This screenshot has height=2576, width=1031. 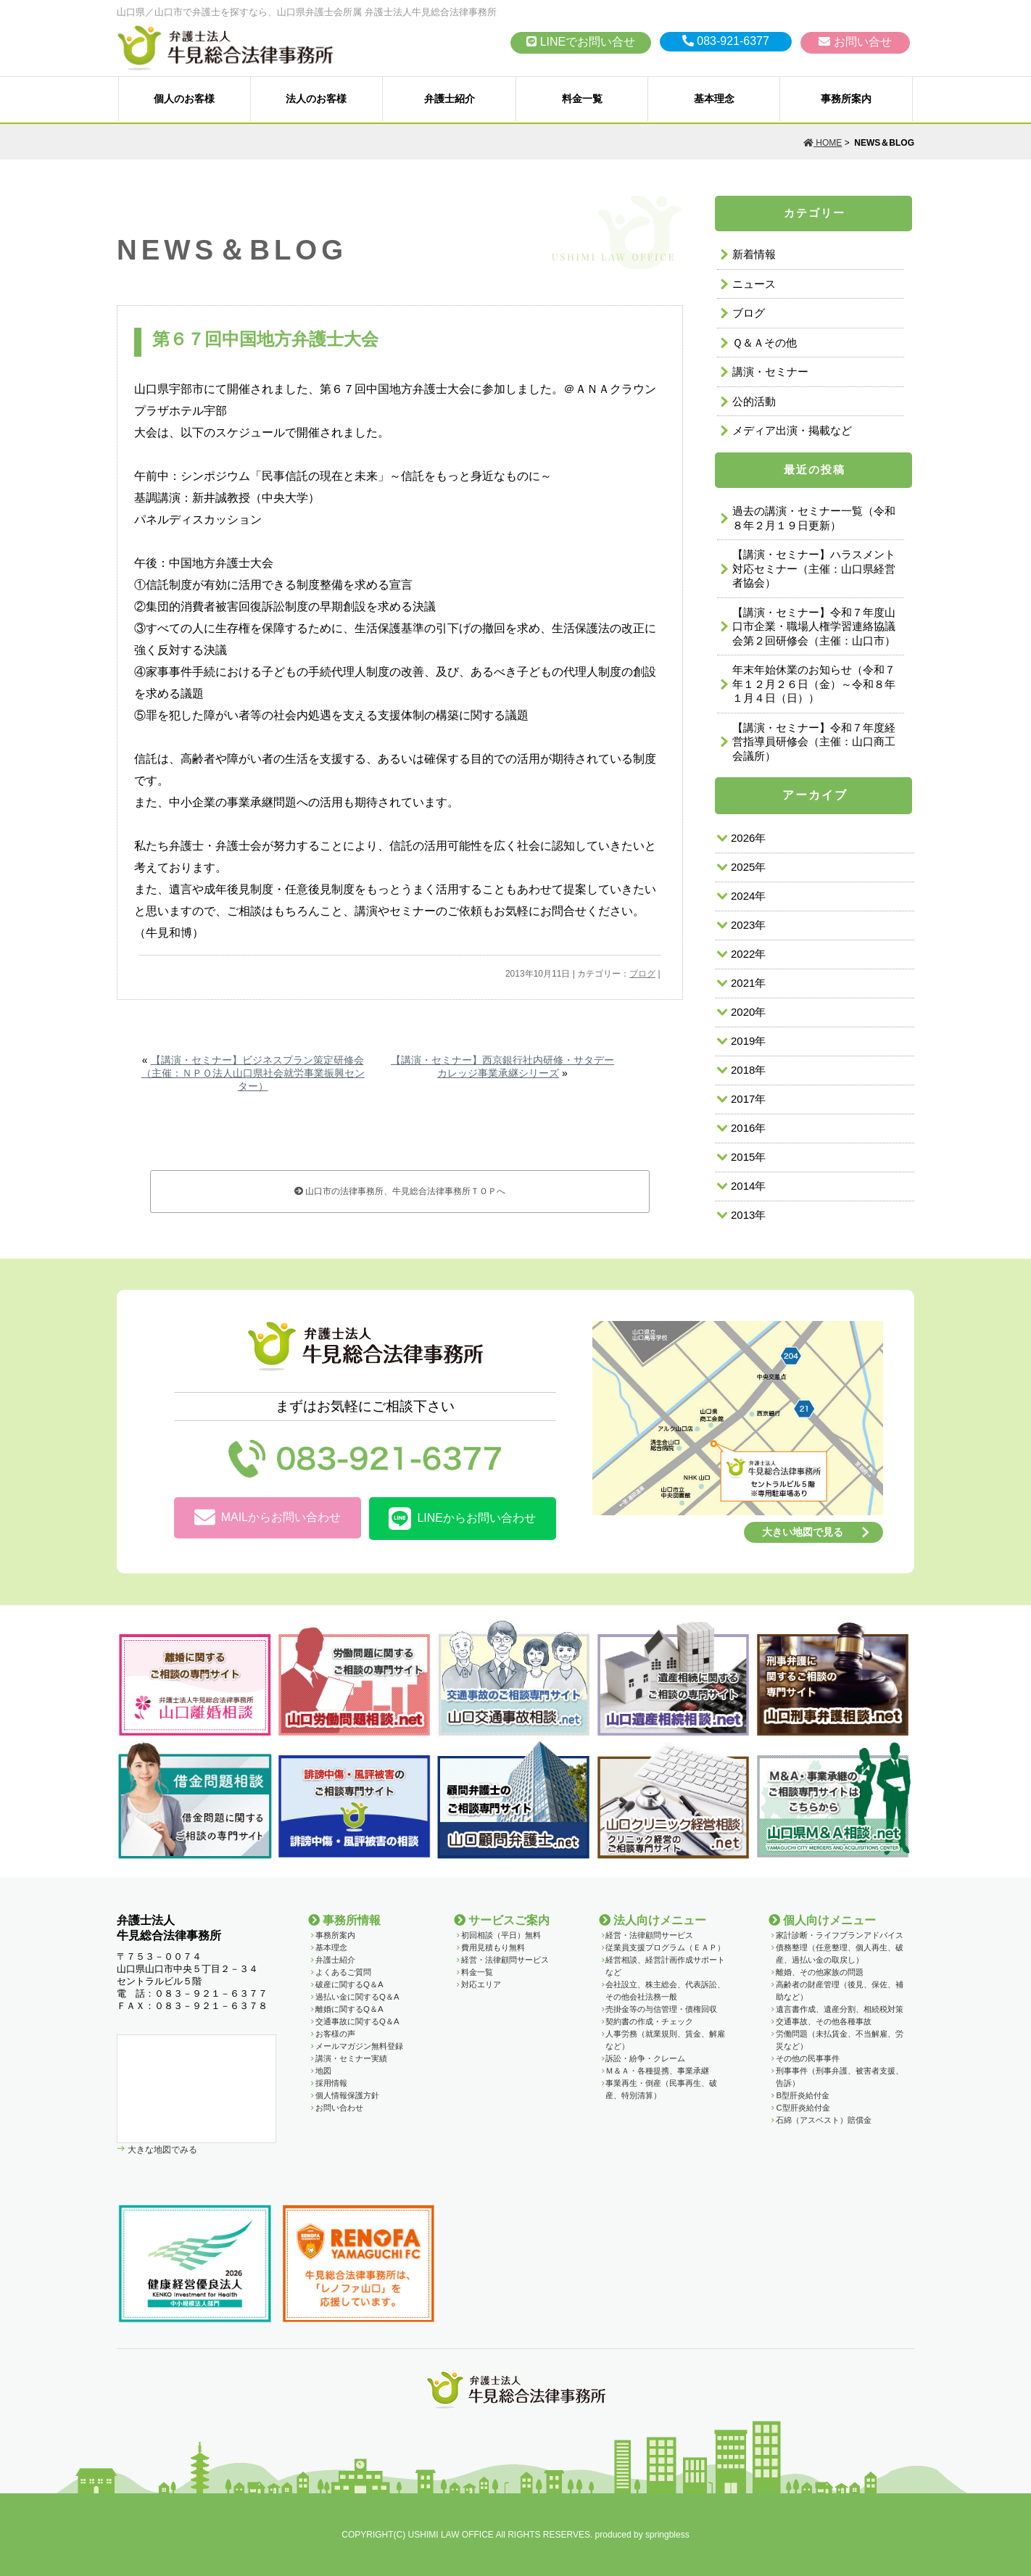 What do you see at coordinates (770, 371) in the screenshot?
I see `講演・セミナー` at bounding box center [770, 371].